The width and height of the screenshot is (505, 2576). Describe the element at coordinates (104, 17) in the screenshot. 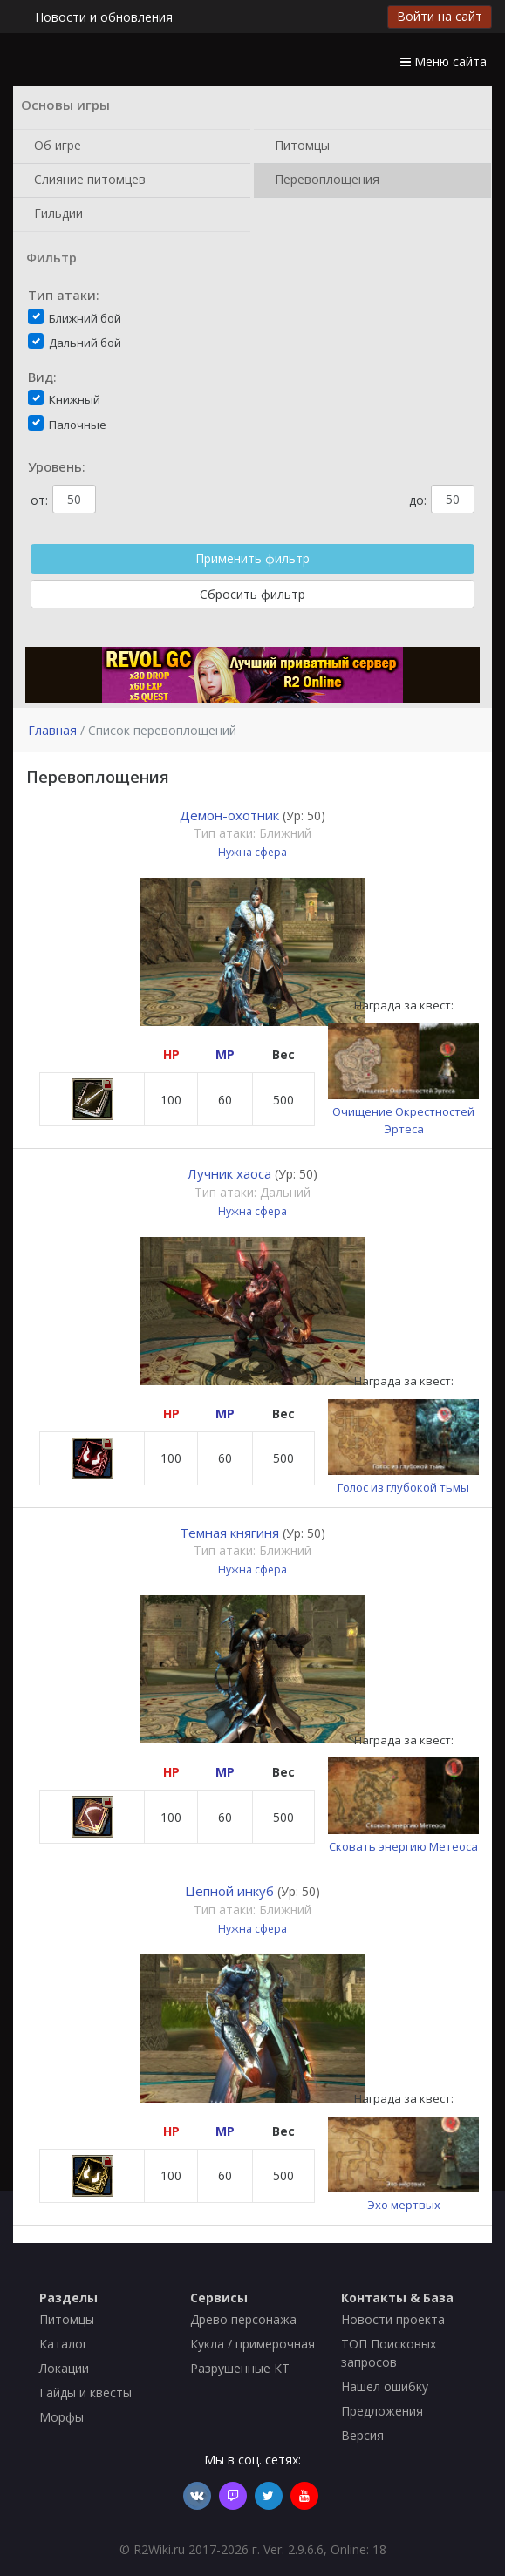

I see `Новости и обновления` at that location.